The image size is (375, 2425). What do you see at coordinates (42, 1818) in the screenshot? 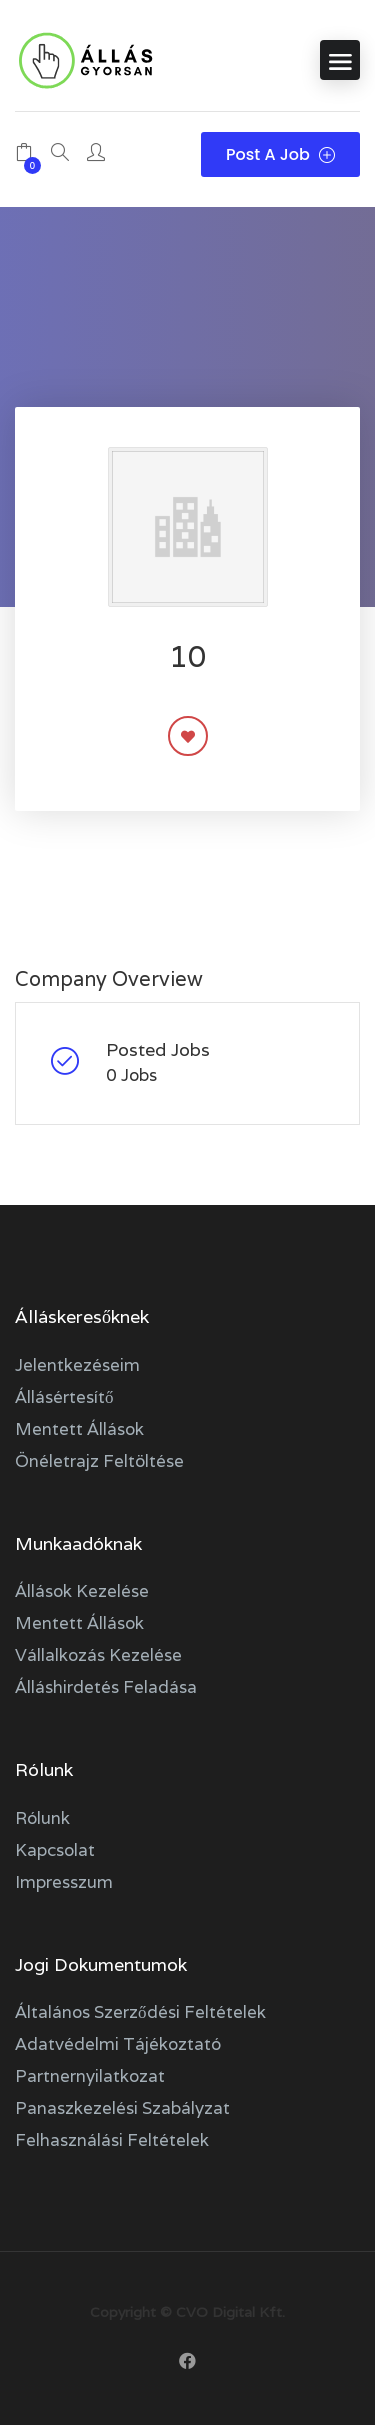
I see `Rólunk` at bounding box center [42, 1818].